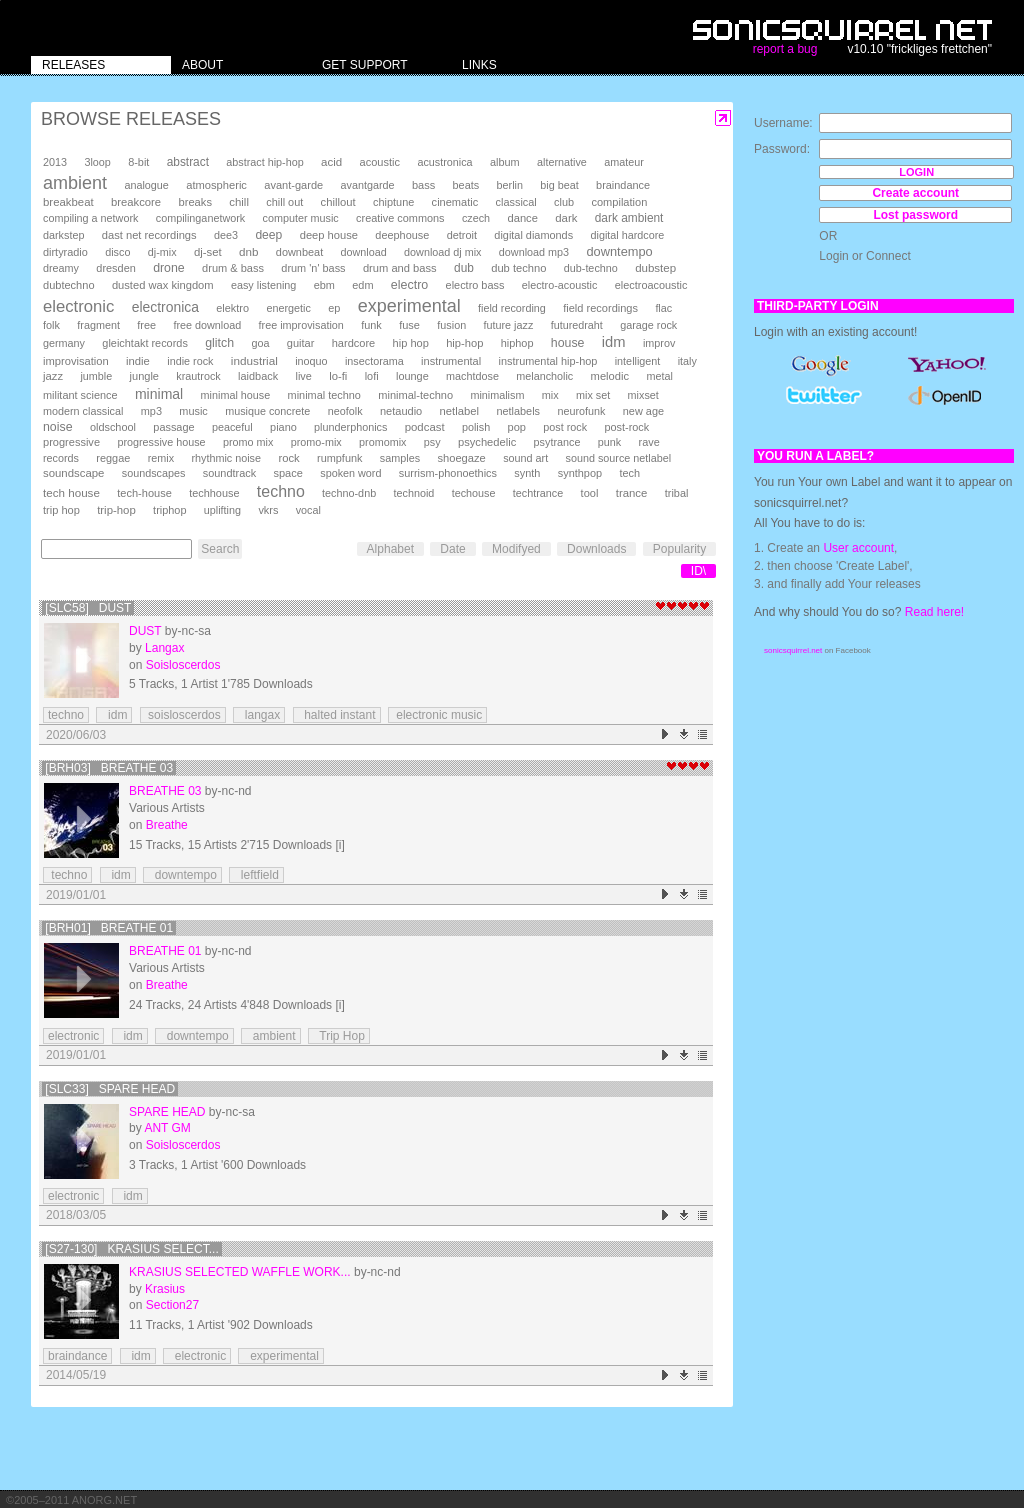 This screenshot has width=1024, height=1508. I want to click on disco, so click(117, 252).